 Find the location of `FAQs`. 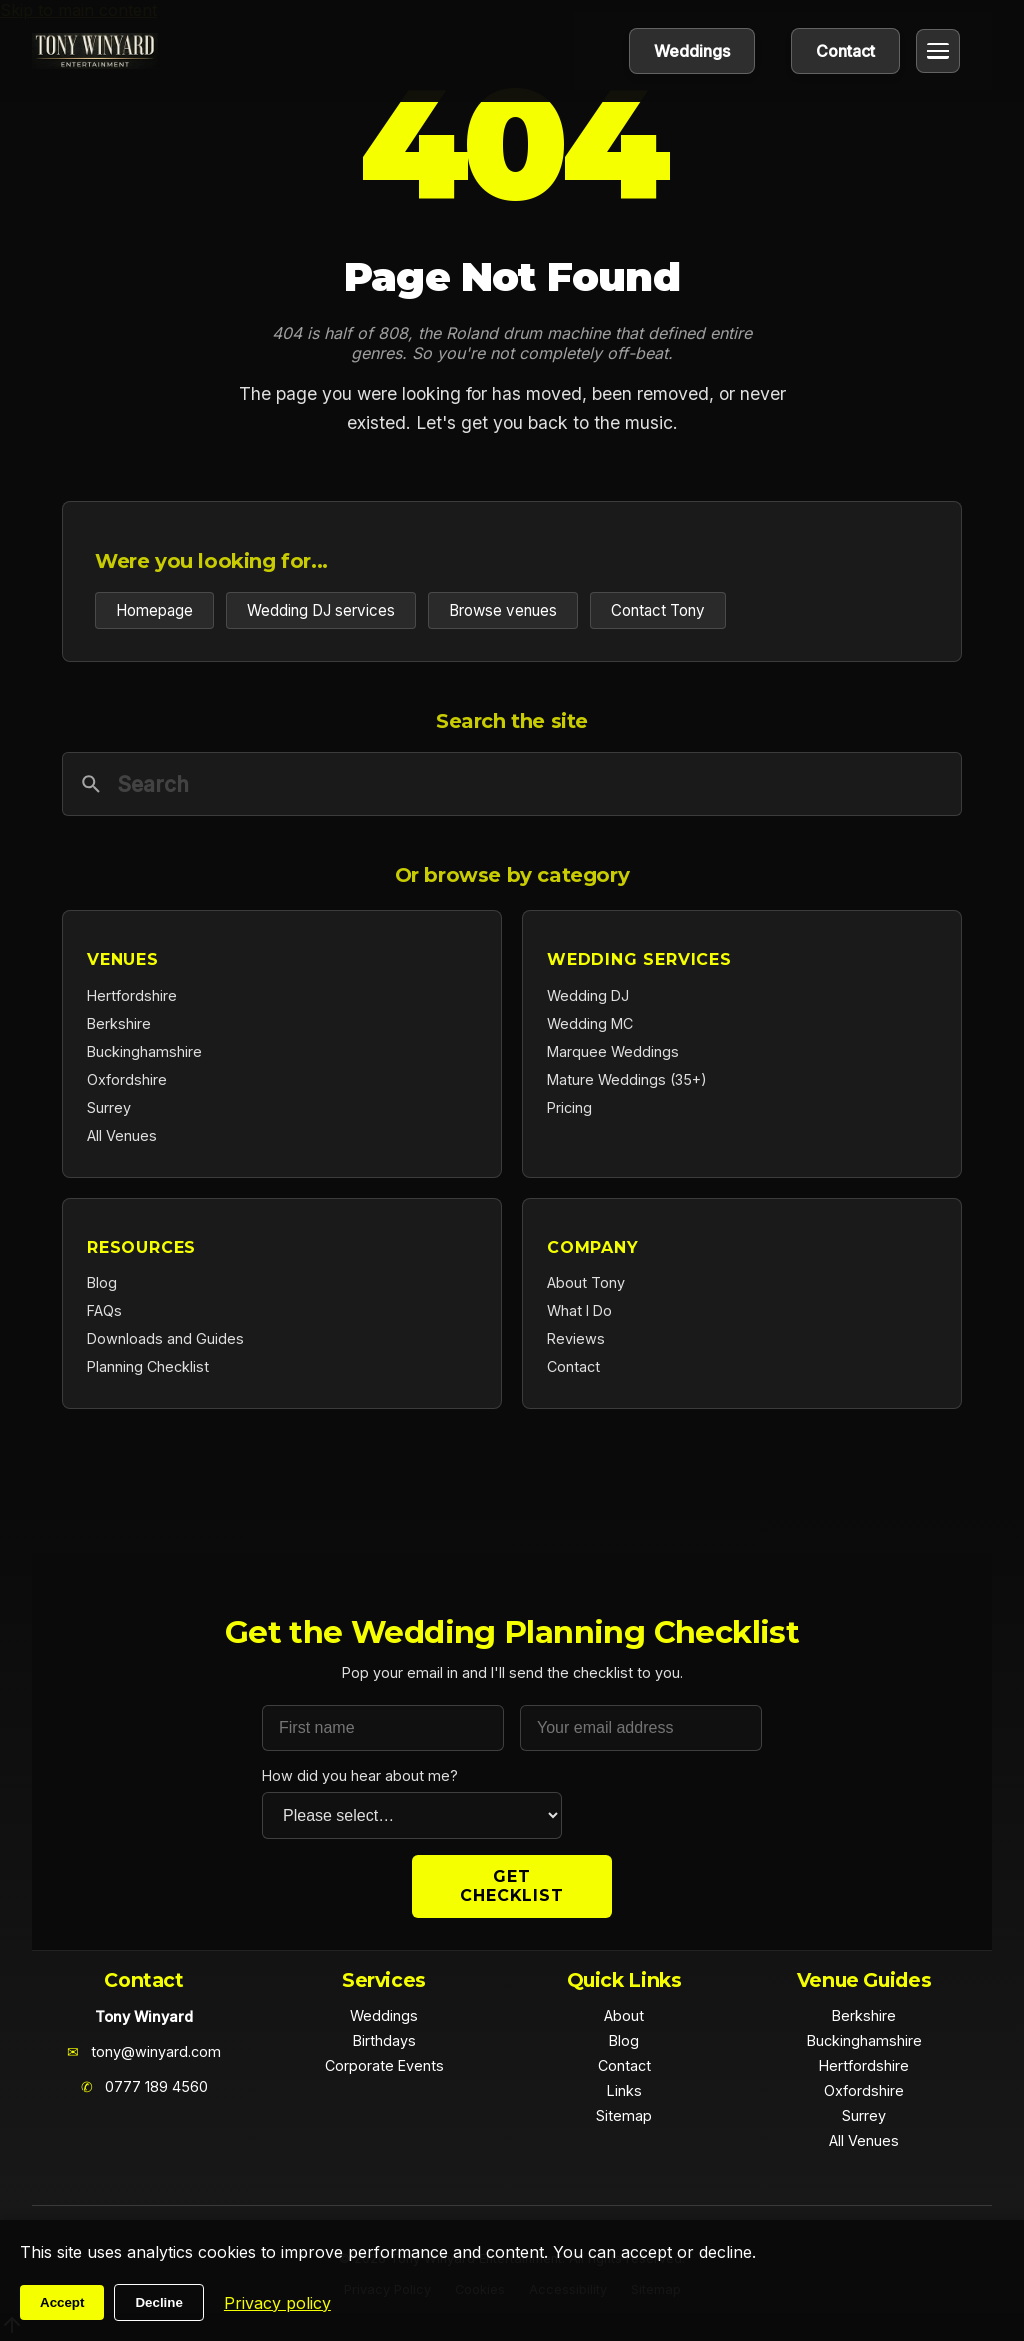

FAQs is located at coordinates (104, 1310).